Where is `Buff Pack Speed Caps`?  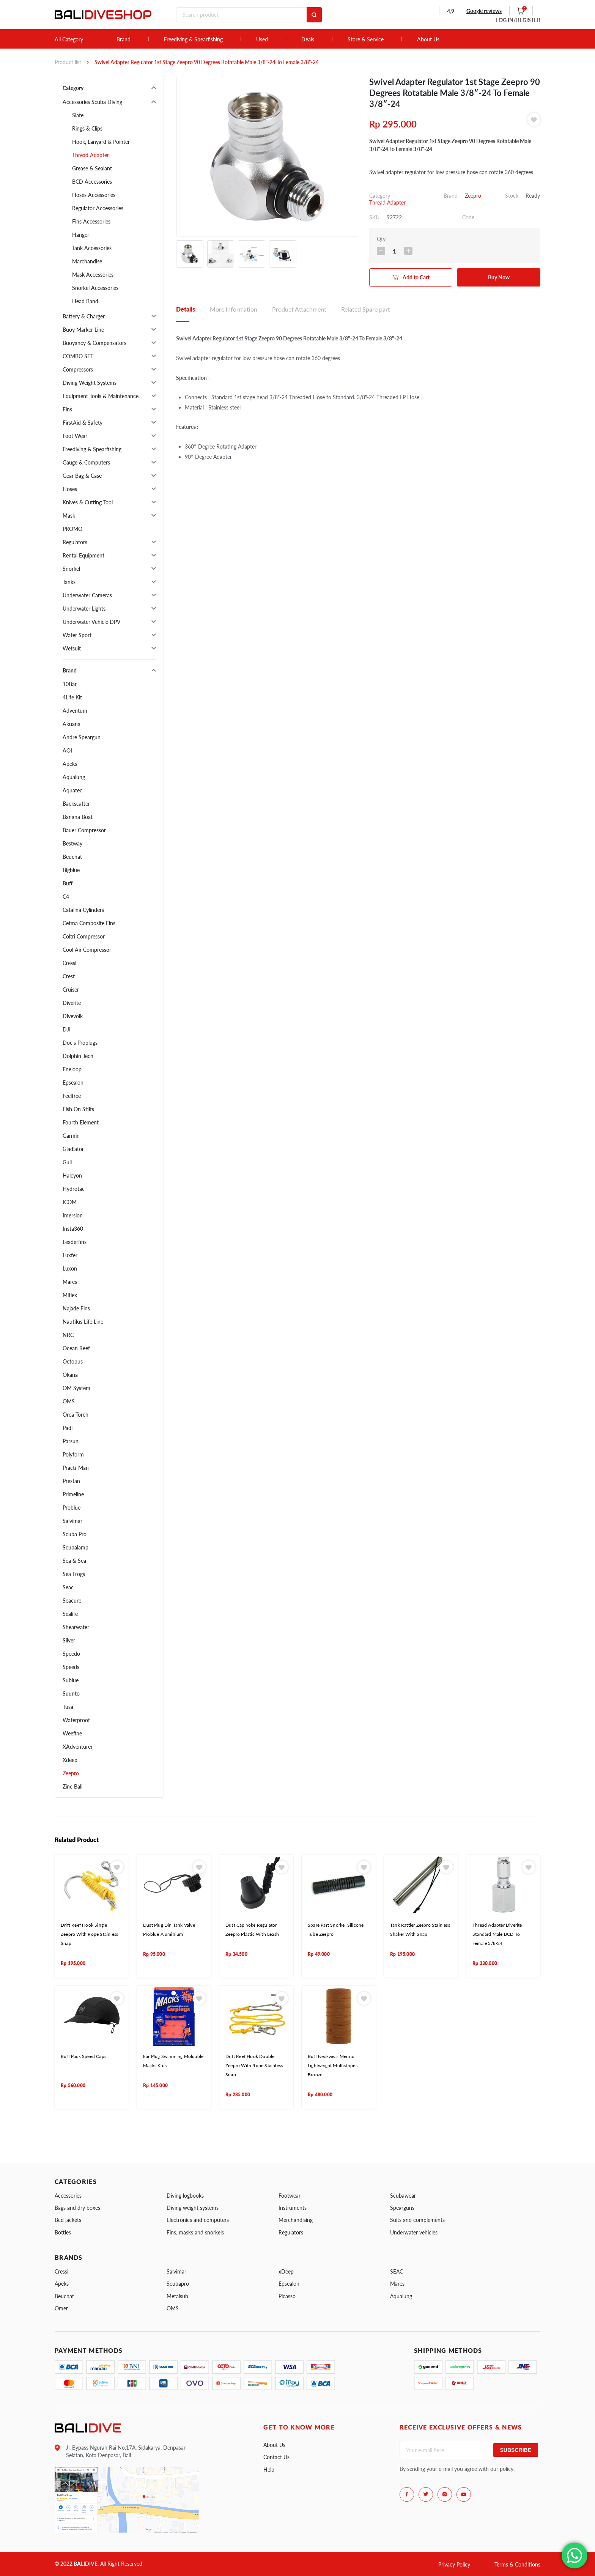 Buff Pack Speed Caps is located at coordinates (83, 2056).